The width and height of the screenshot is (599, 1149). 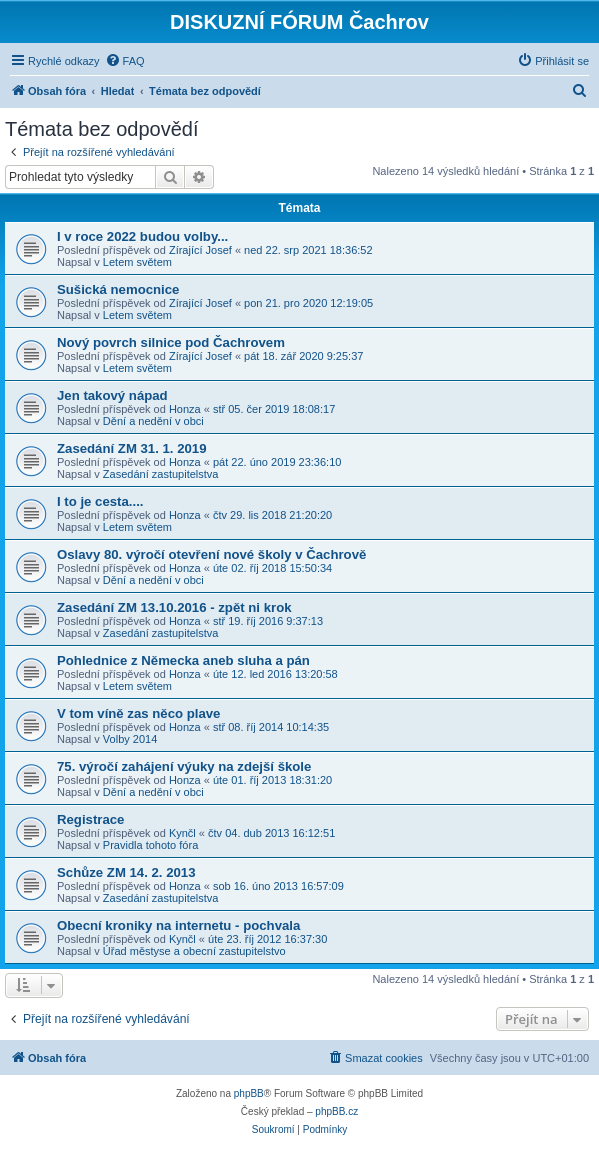 What do you see at coordinates (118, 289) in the screenshot?
I see `Sušická nemocnice` at bounding box center [118, 289].